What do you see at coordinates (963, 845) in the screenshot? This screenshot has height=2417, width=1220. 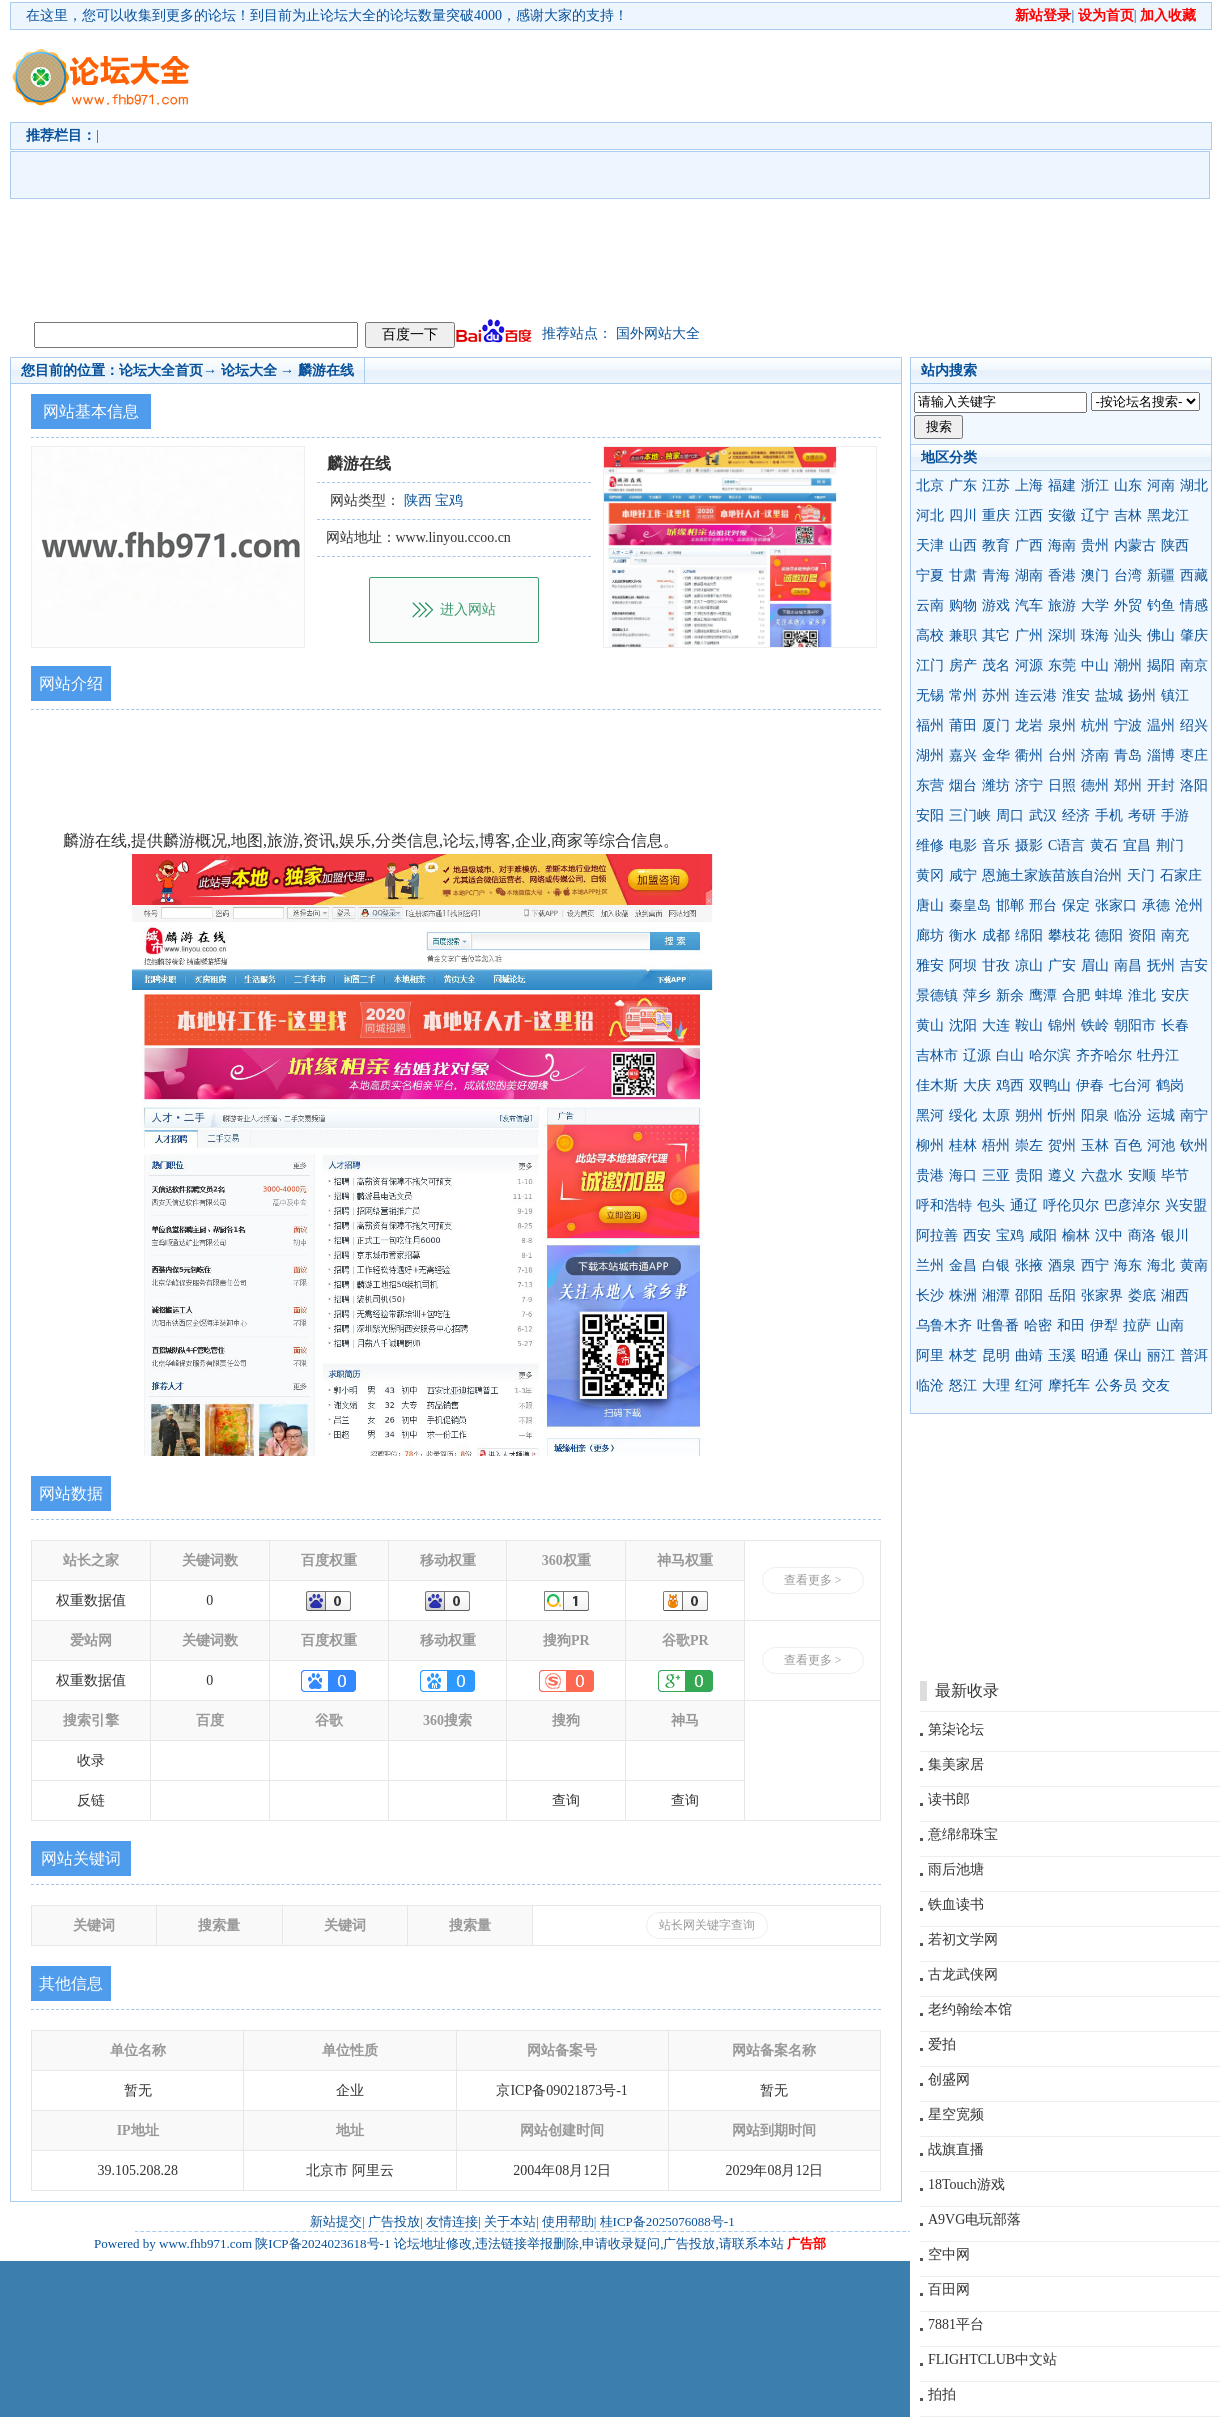 I see `电影` at bounding box center [963, 845].